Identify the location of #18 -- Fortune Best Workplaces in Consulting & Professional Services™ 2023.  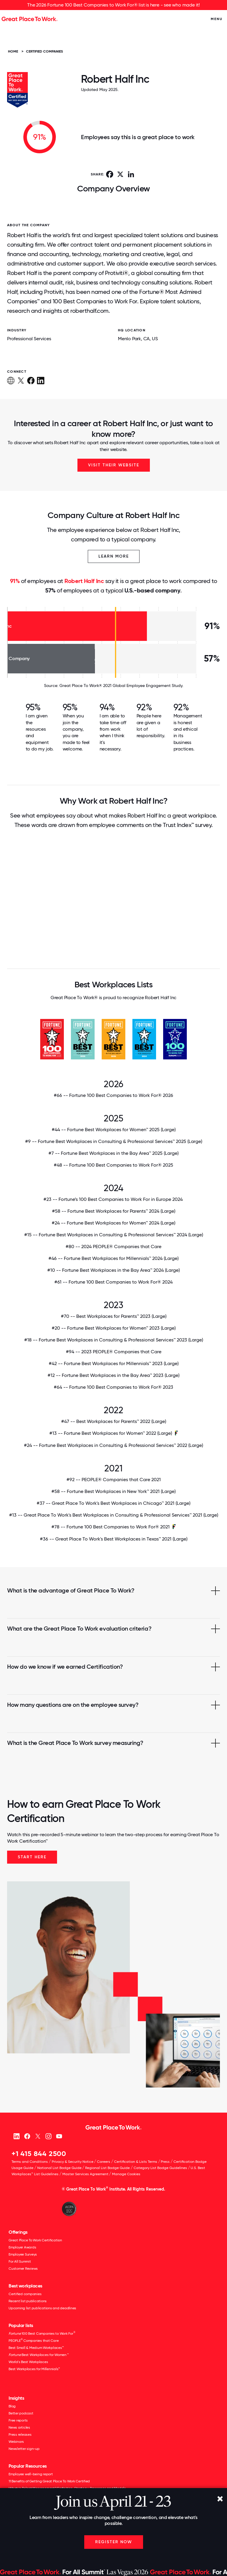
(113, 1340).